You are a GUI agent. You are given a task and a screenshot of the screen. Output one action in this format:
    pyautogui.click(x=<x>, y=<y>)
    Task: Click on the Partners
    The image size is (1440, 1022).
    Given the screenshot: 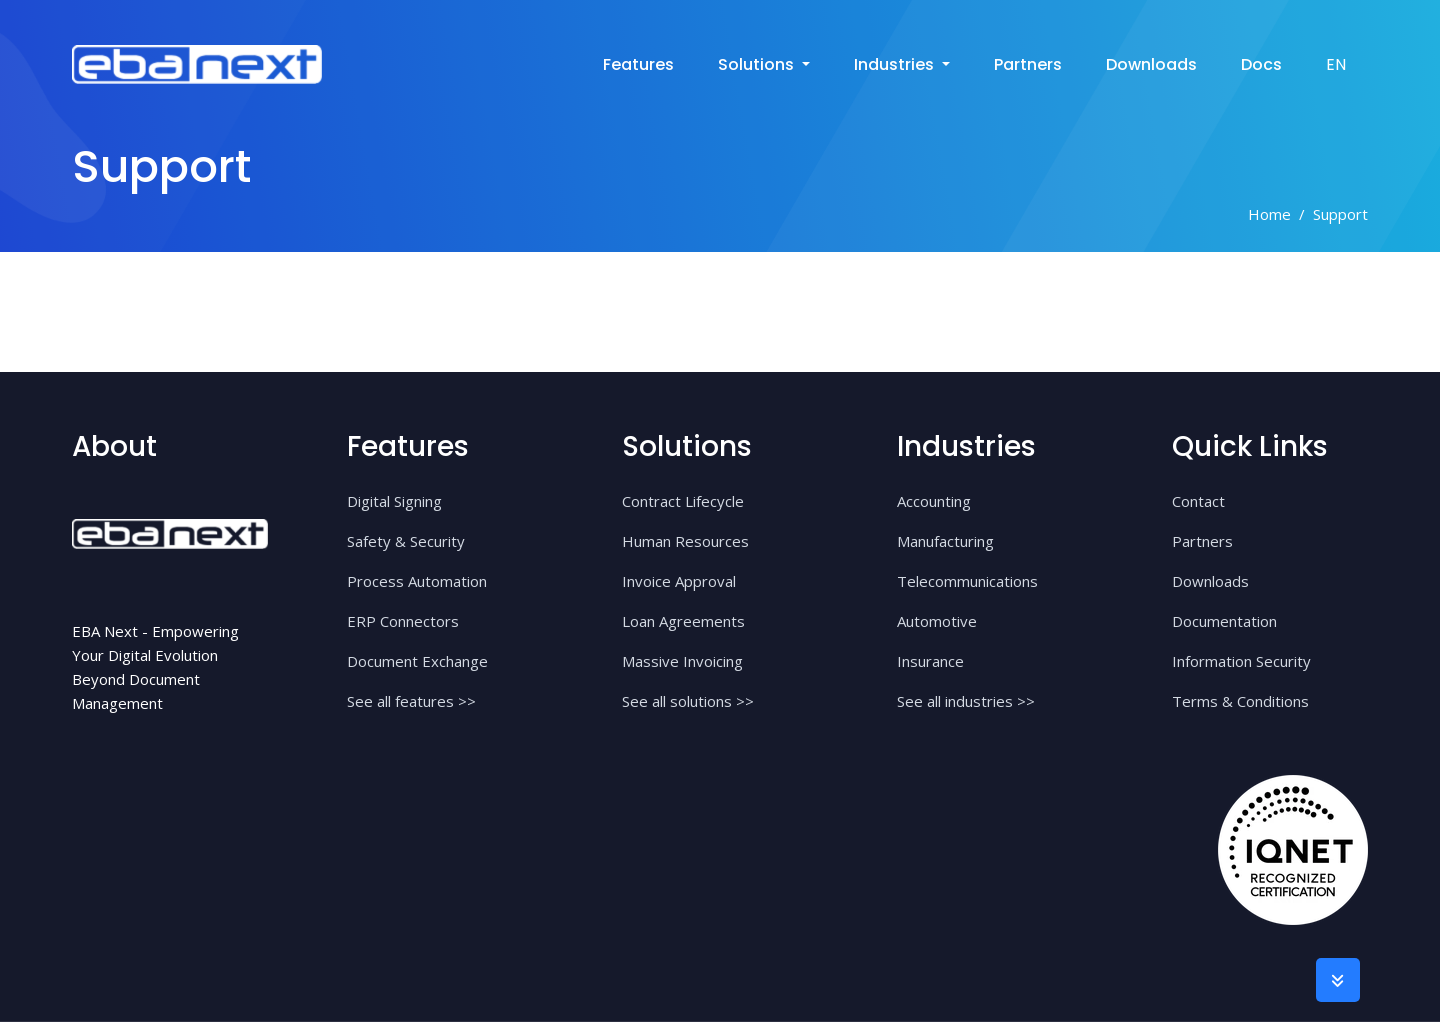 What is the action you would take?
    pyautogui.click(x=1028, y=64)
    